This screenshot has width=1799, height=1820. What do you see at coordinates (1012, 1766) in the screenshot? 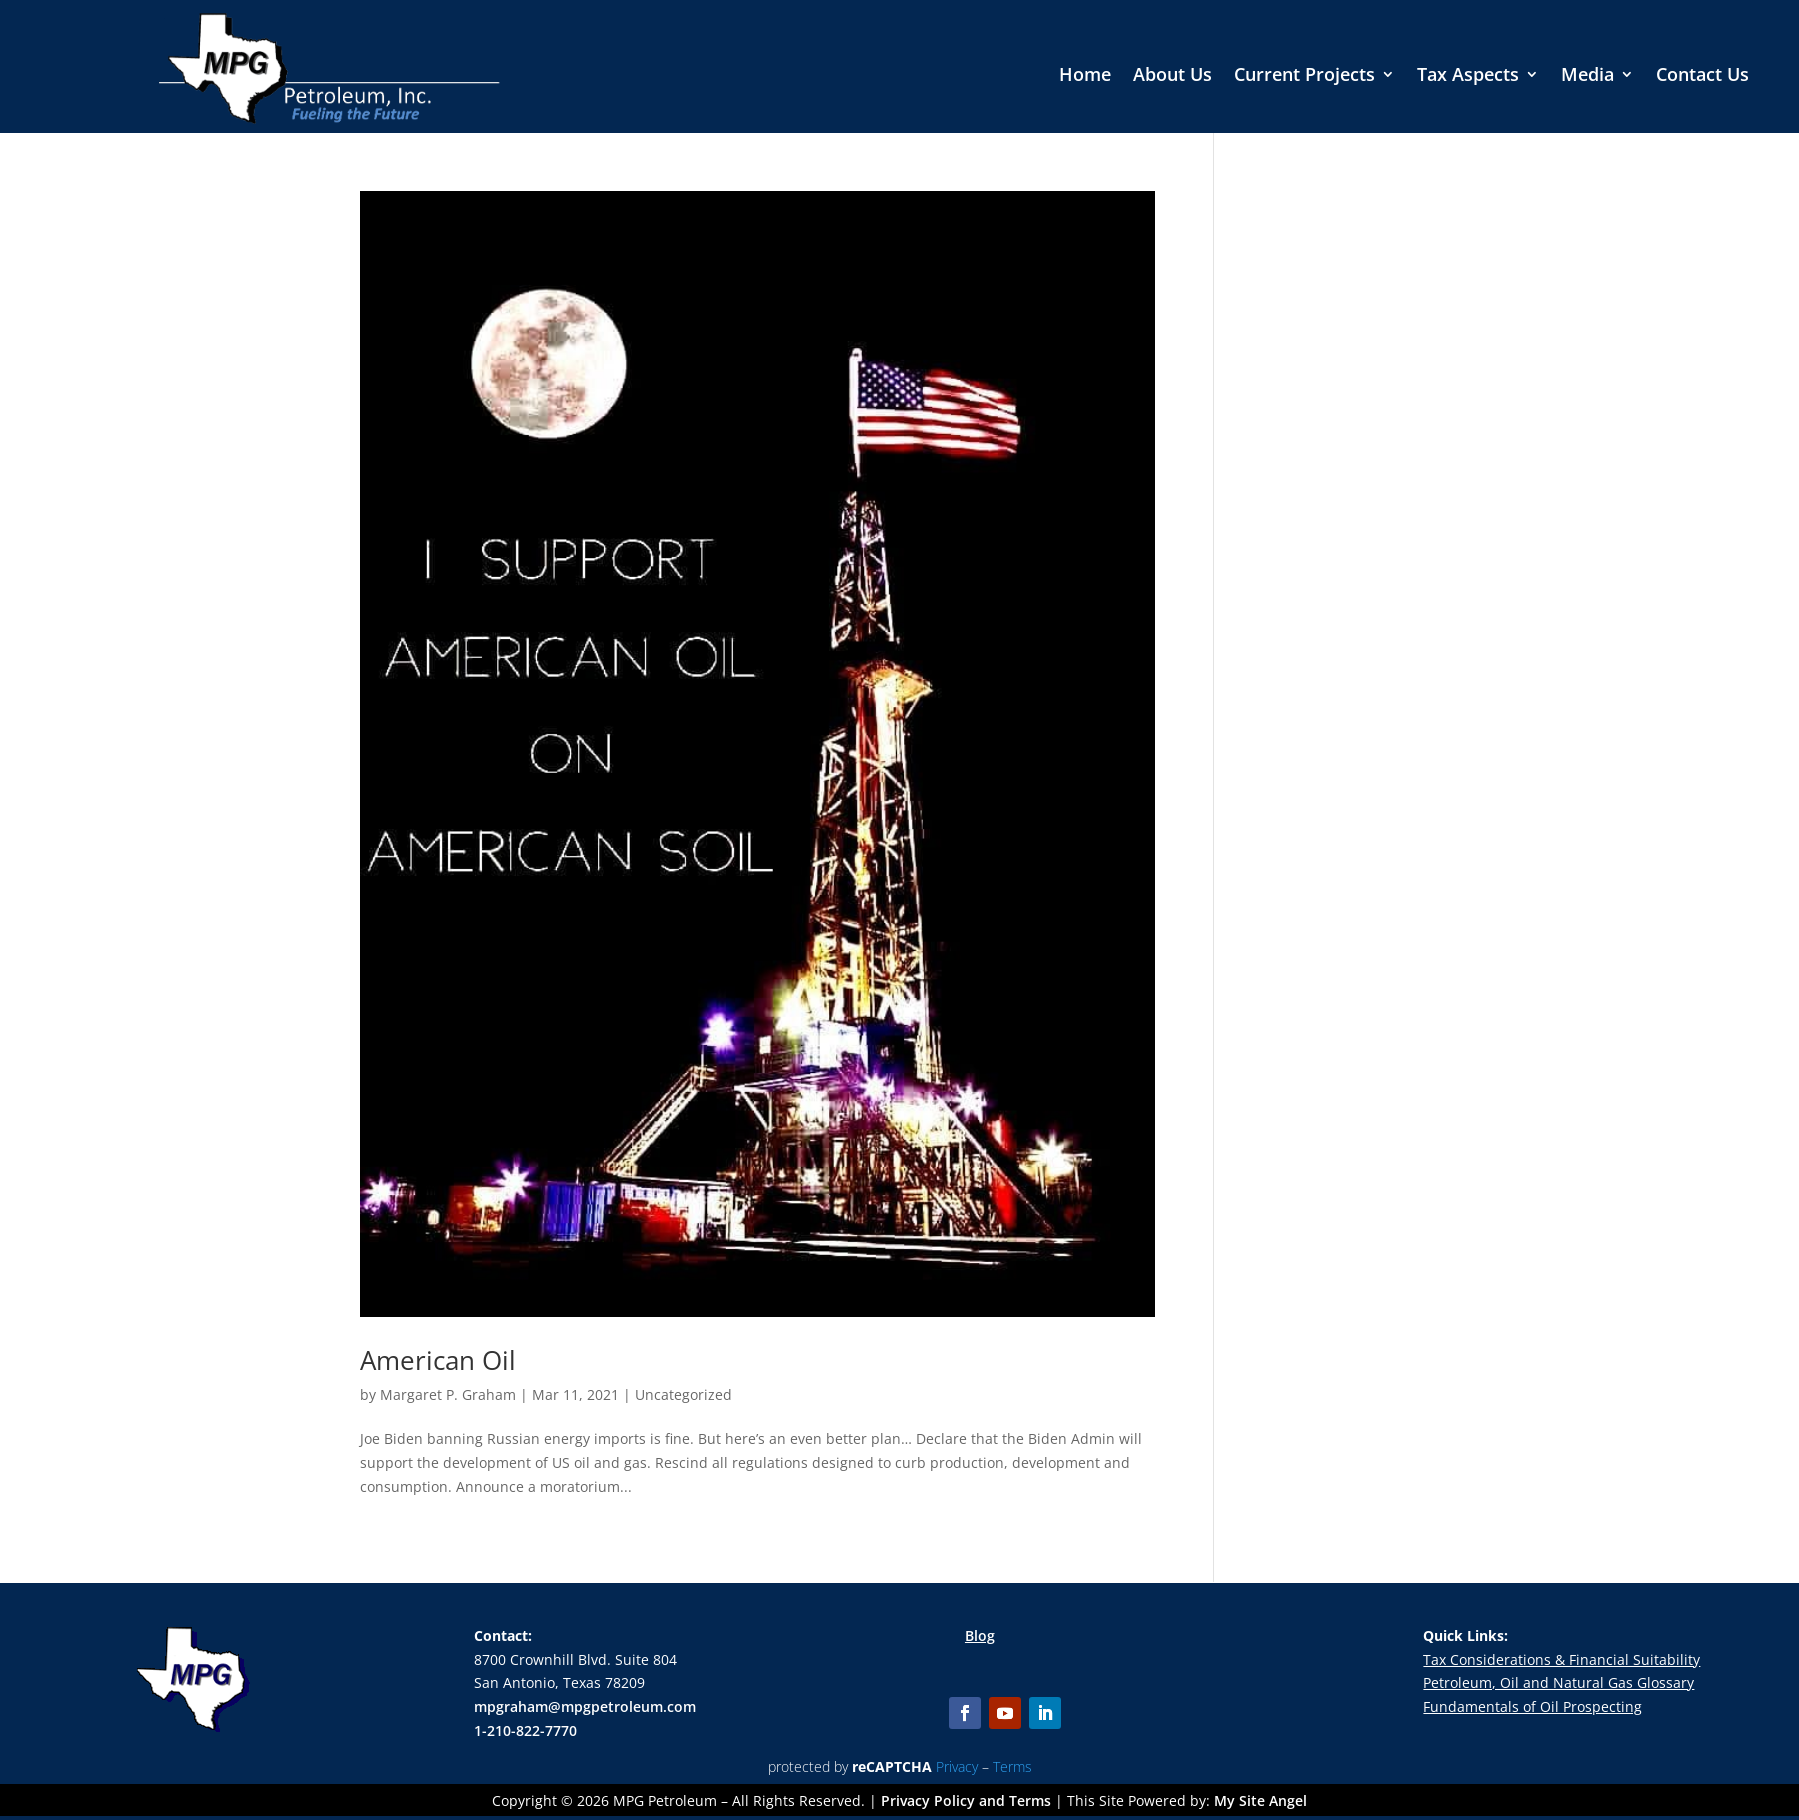
I see `Terms` at bounding box center [1012, 1766].